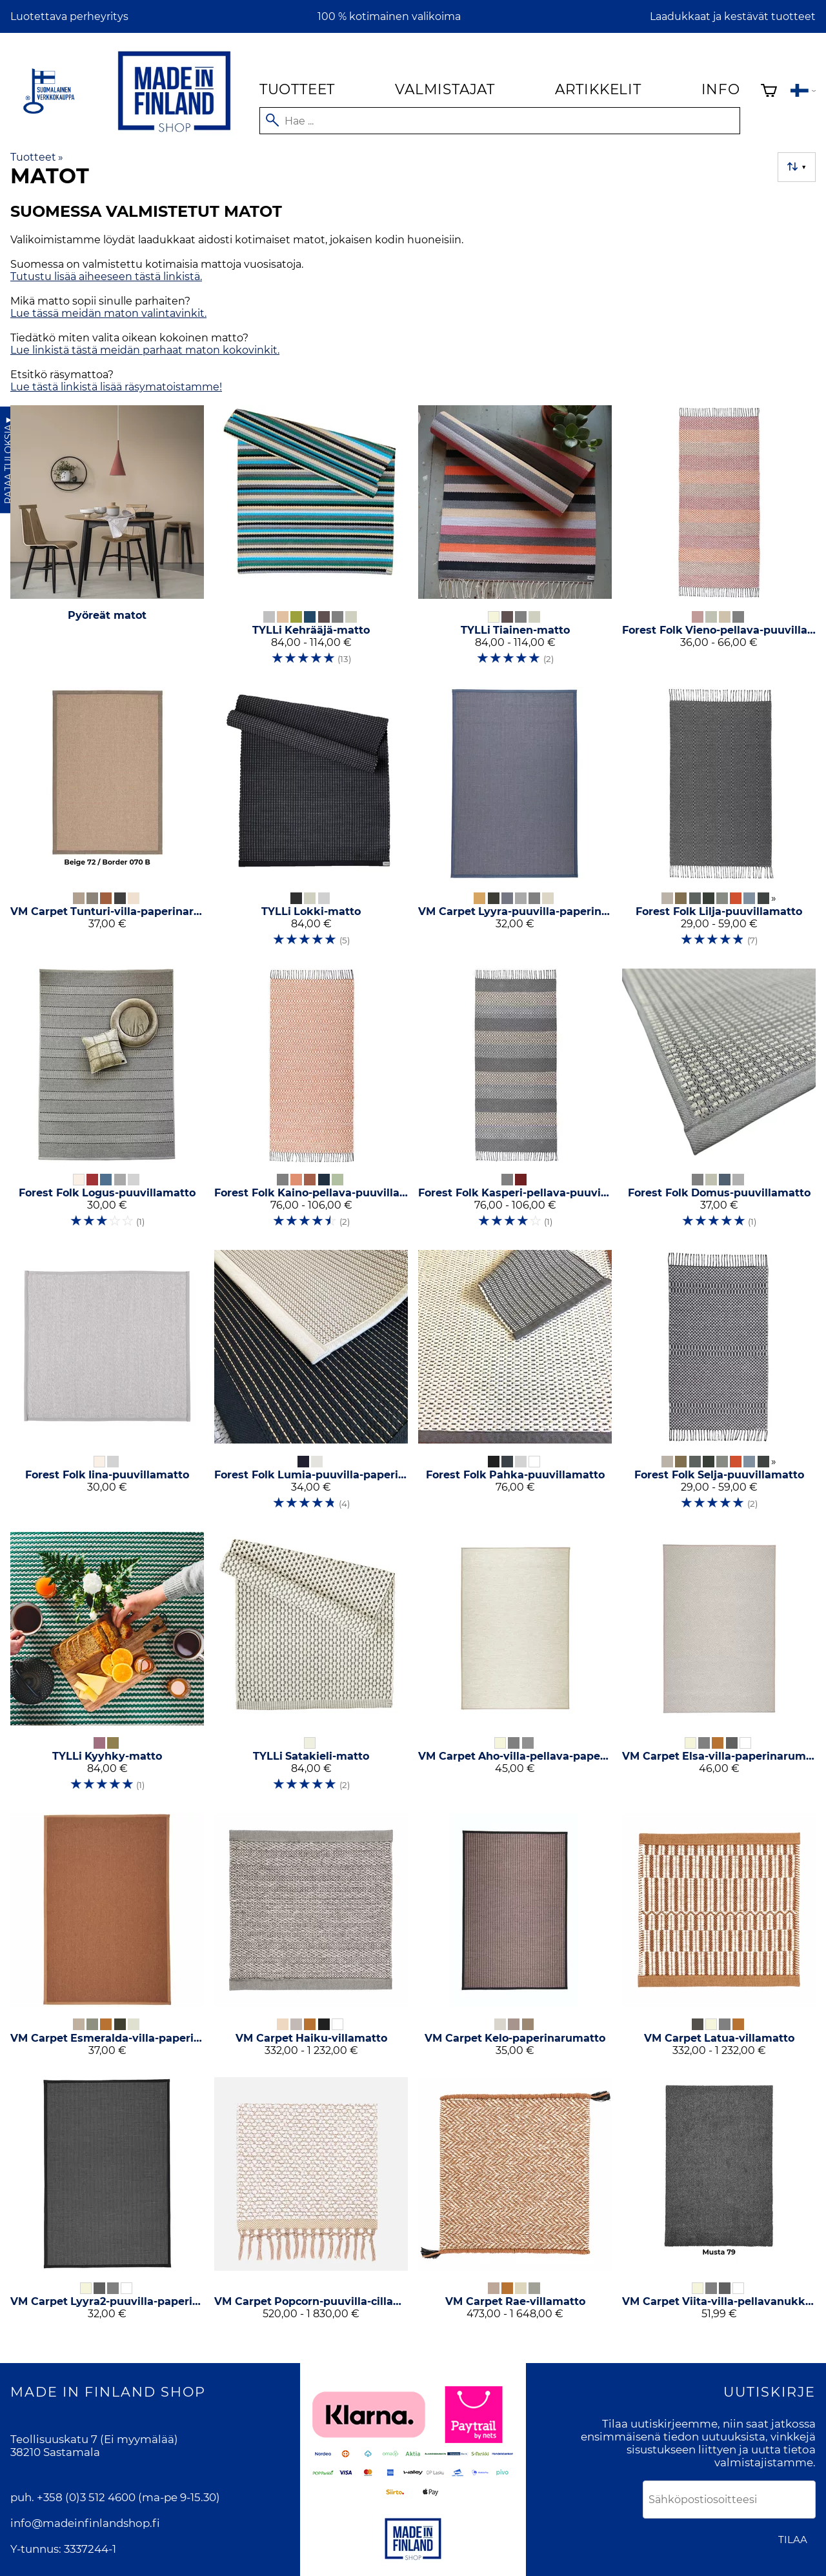 This screenshot has width=826, height=2576. Describe the element at coordinates (107, 2203) in the screenshot. I see `[VM Carpet Lyyra2-puuvilla-paperinarumatto]` at that location.